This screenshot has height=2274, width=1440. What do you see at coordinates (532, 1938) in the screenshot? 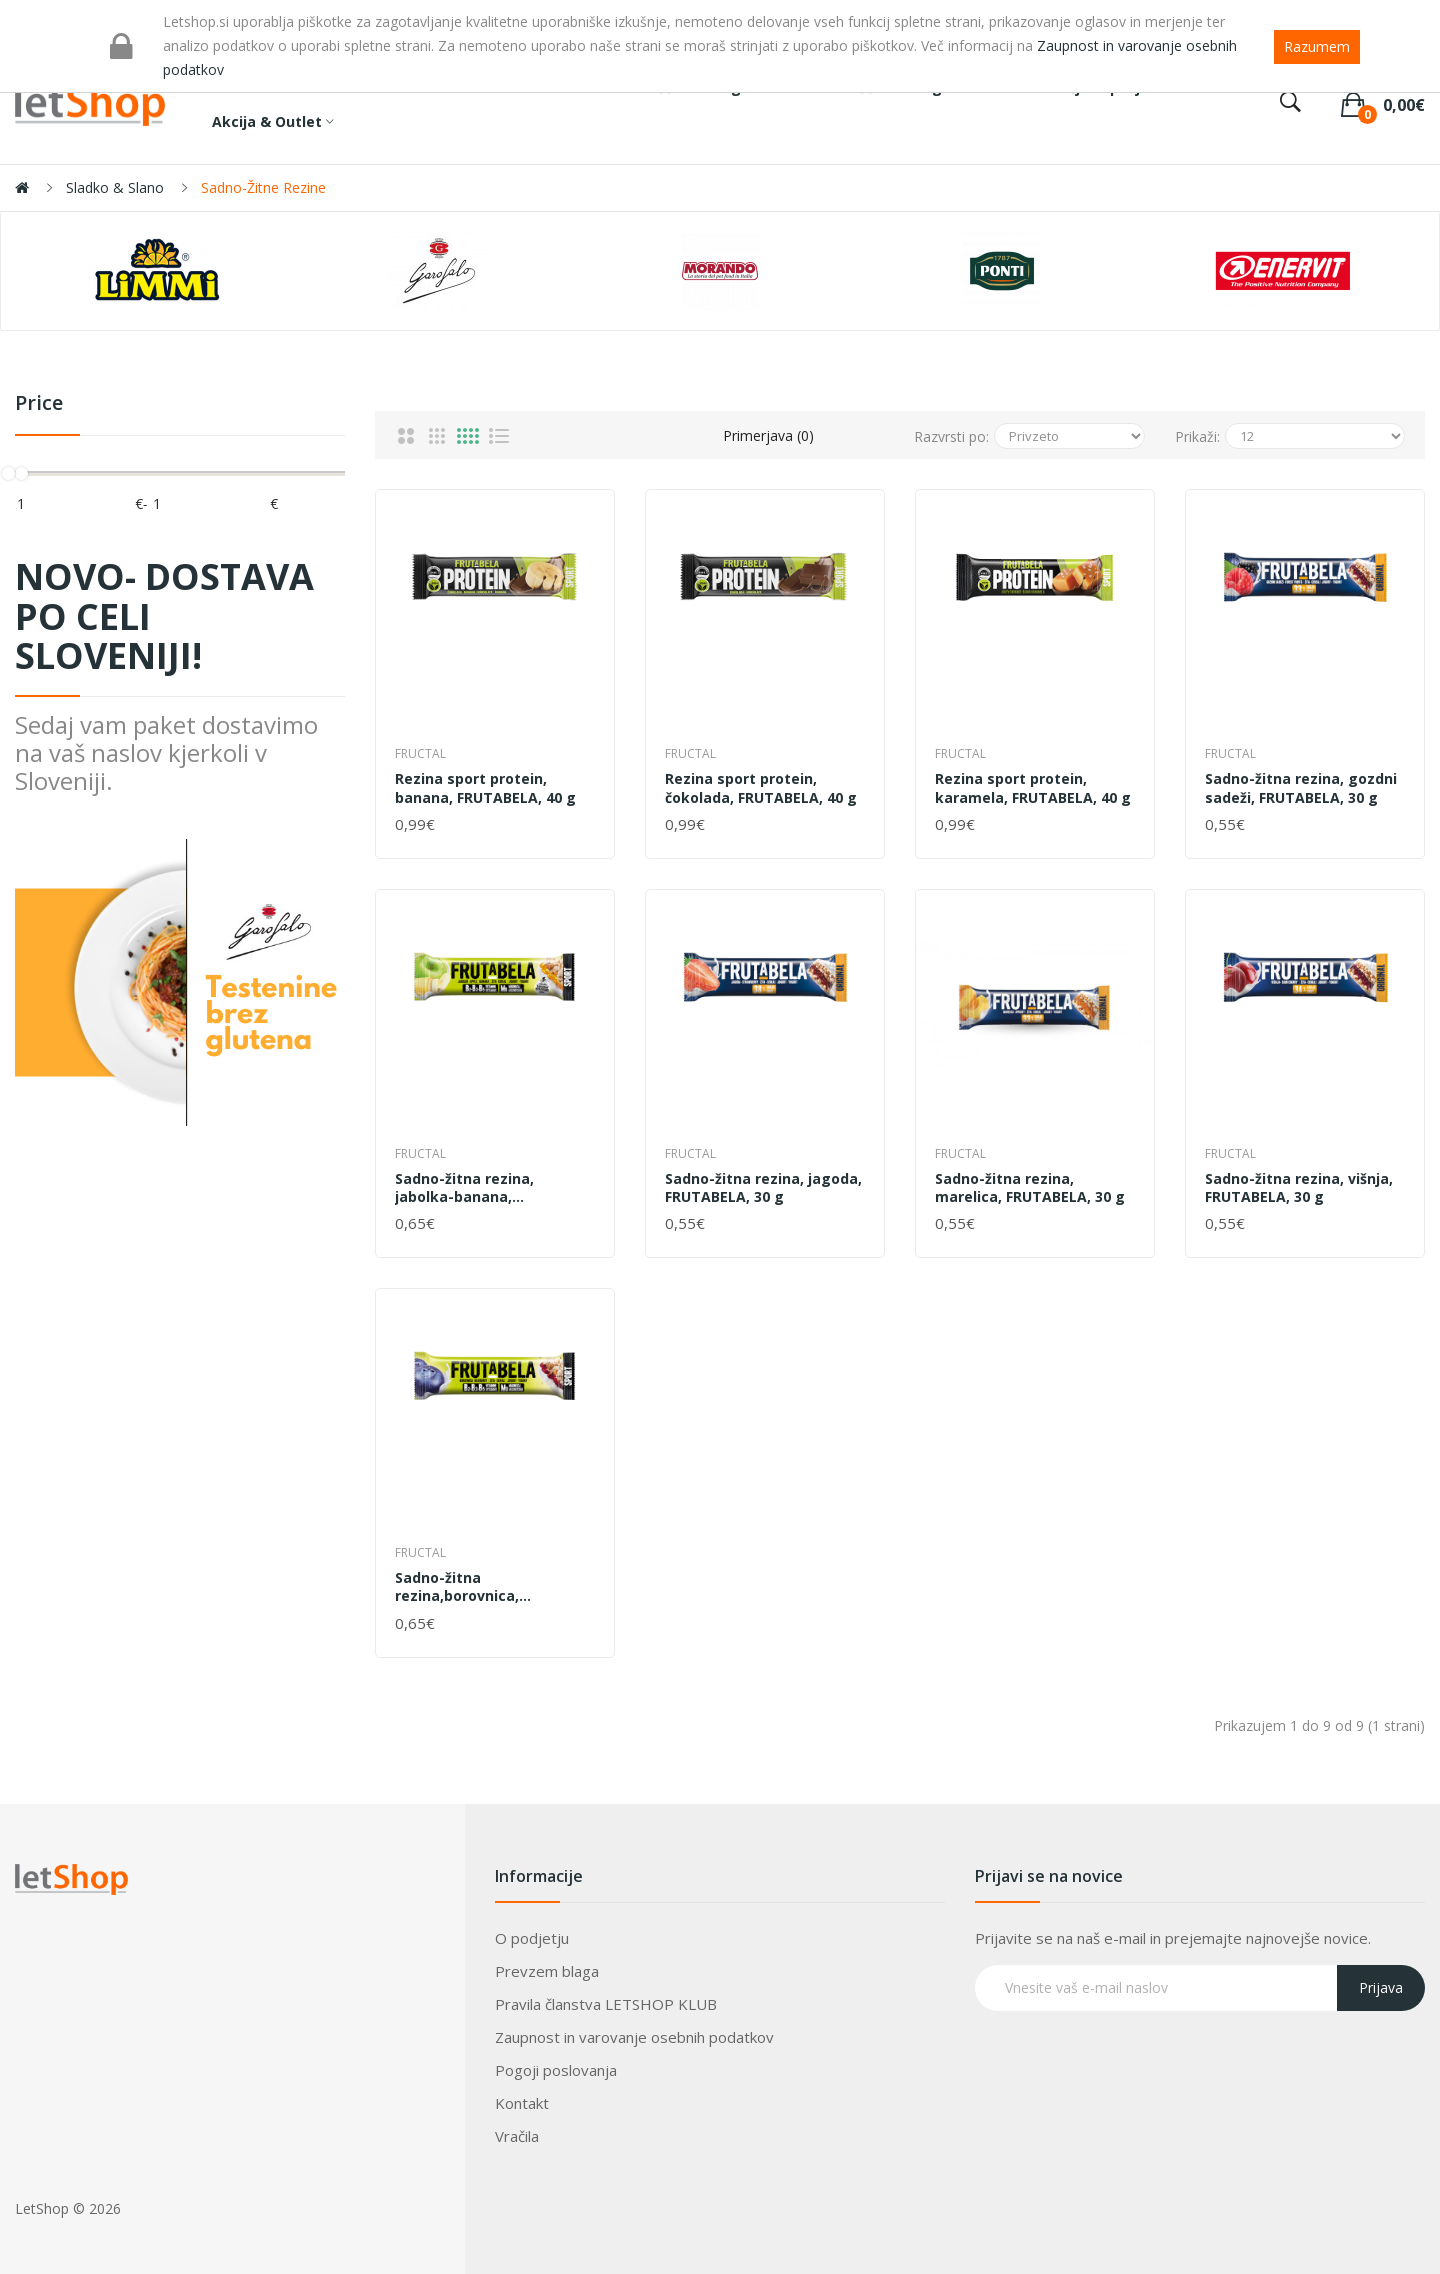
I see `O podjetju` at bounding box center [532, 1938].